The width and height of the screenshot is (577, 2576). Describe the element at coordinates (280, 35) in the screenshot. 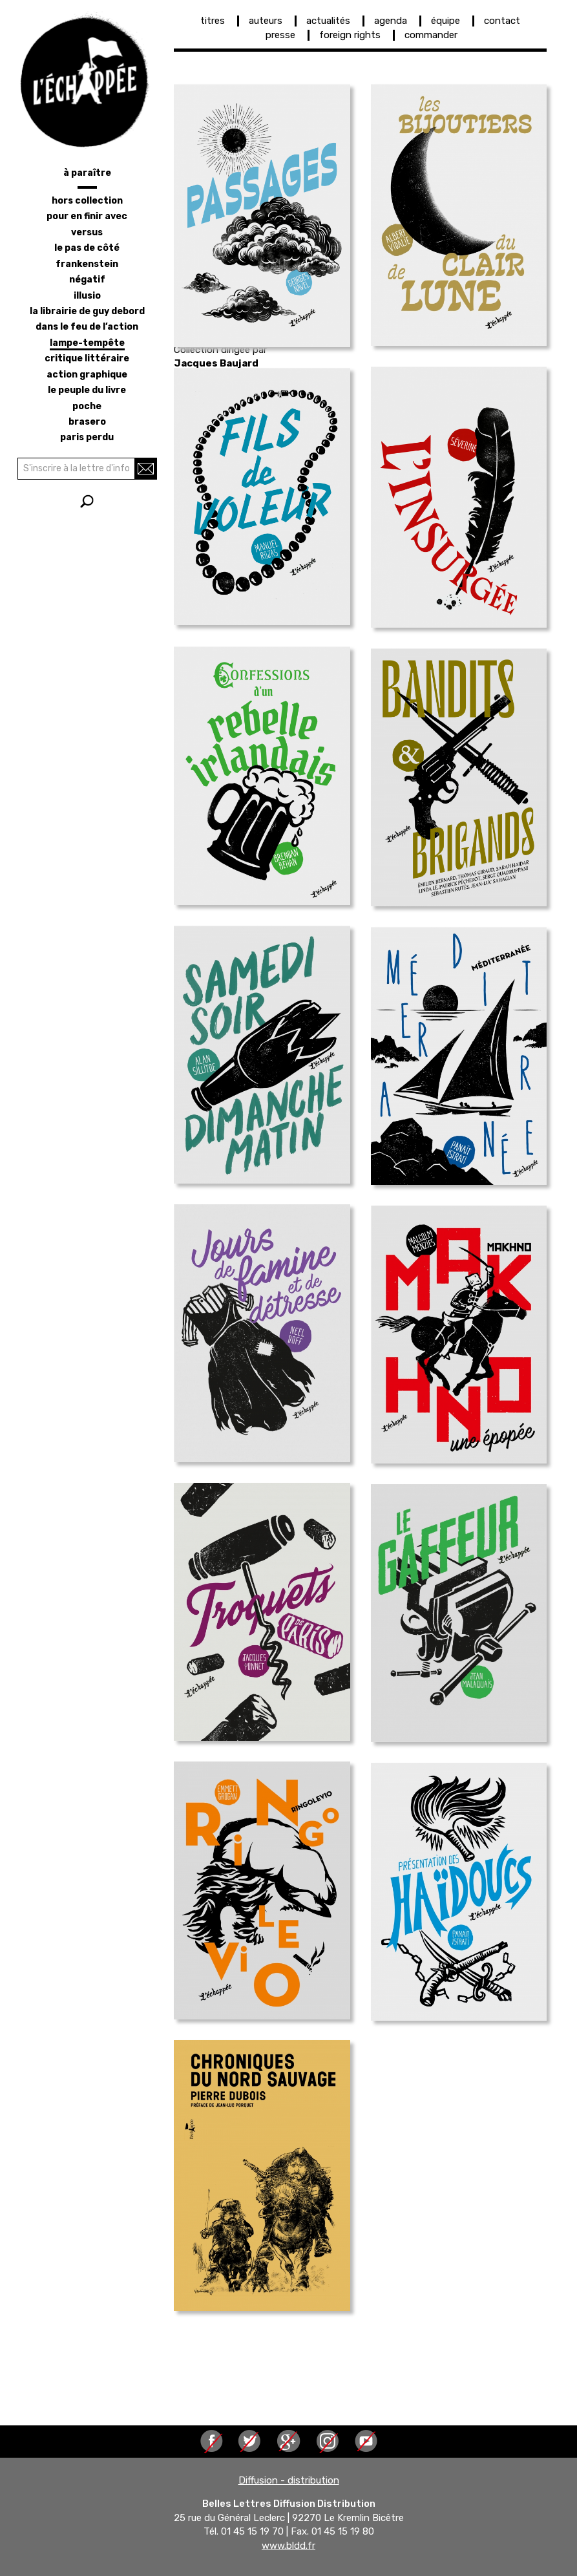

I see `presse` at that location.